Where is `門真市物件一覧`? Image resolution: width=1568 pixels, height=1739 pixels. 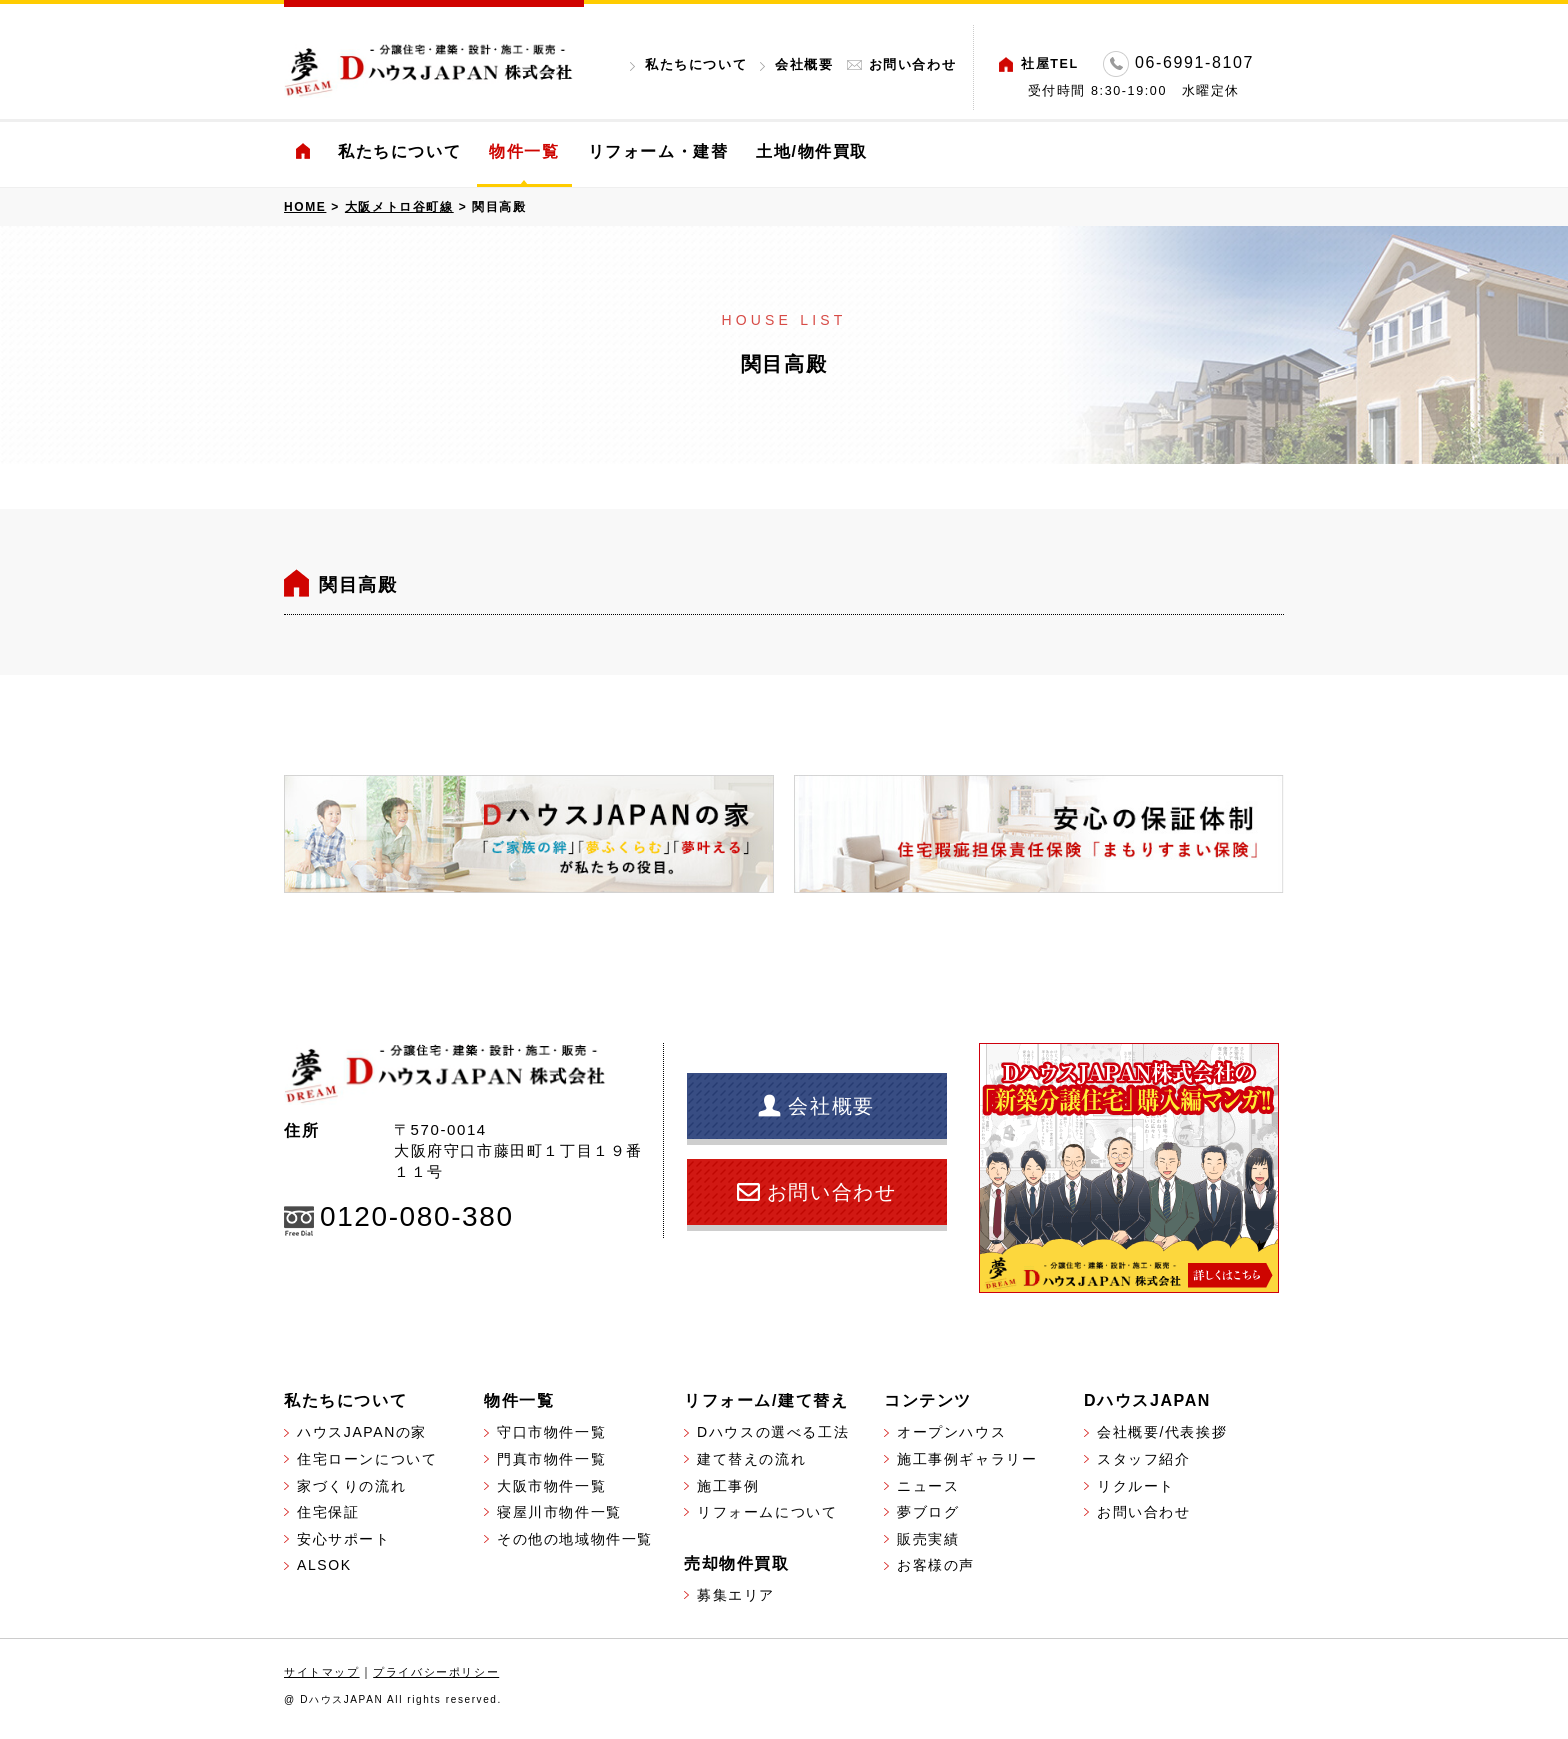 門真市物件一覧 is located at coordinates (551, 1459).